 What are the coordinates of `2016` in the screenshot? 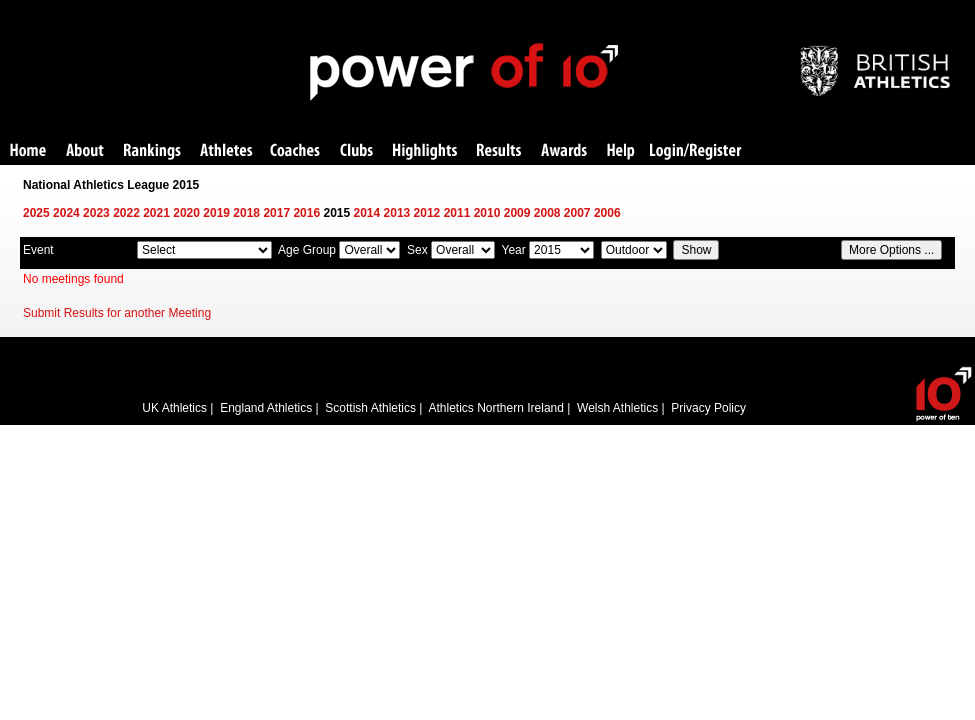 It's located at (306, 213).